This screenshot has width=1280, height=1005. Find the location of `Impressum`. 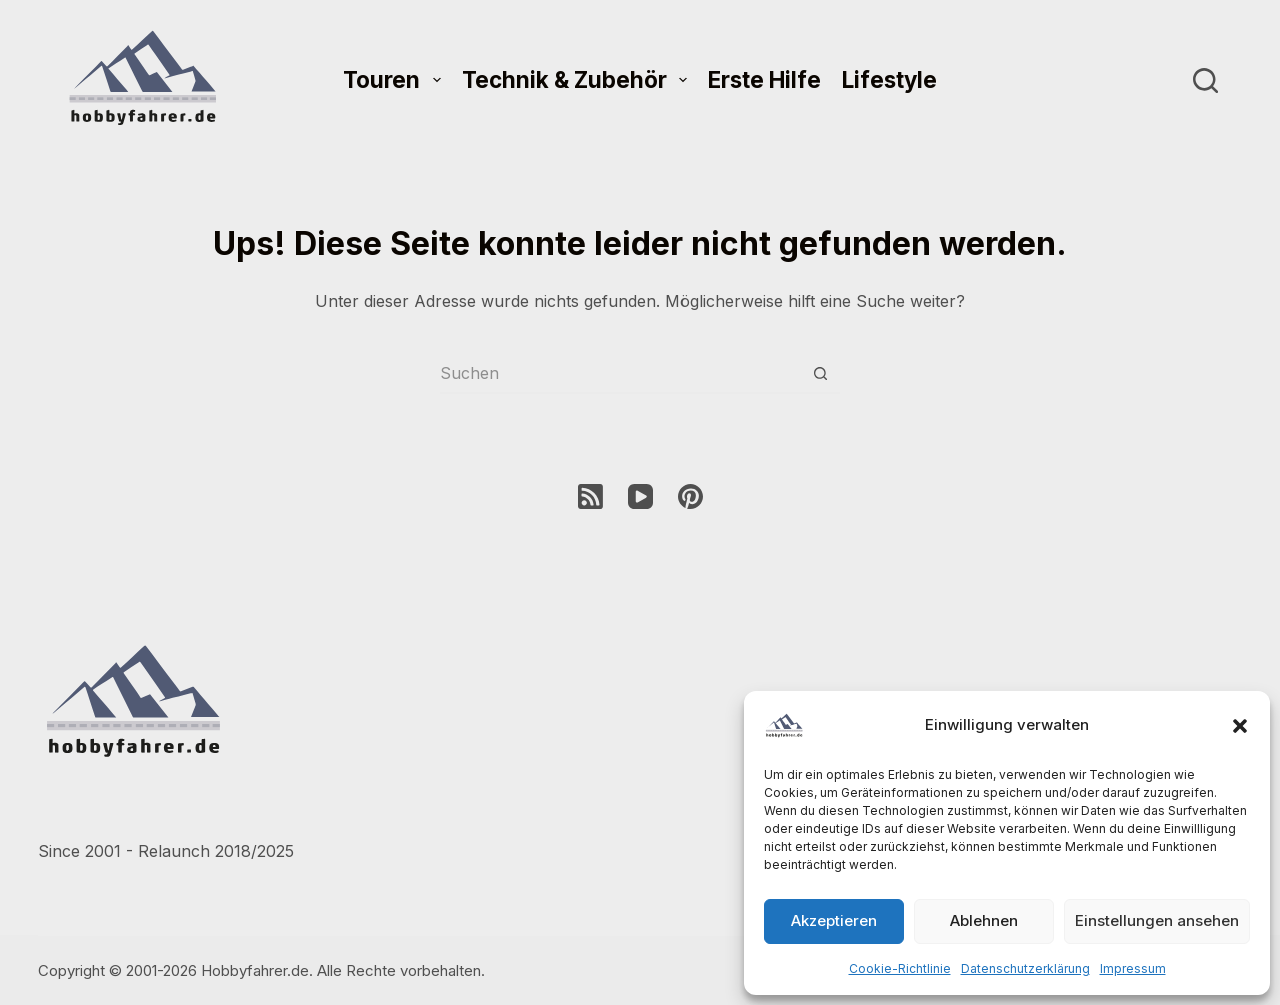

Impressum is located at coordinates (1133, 968).